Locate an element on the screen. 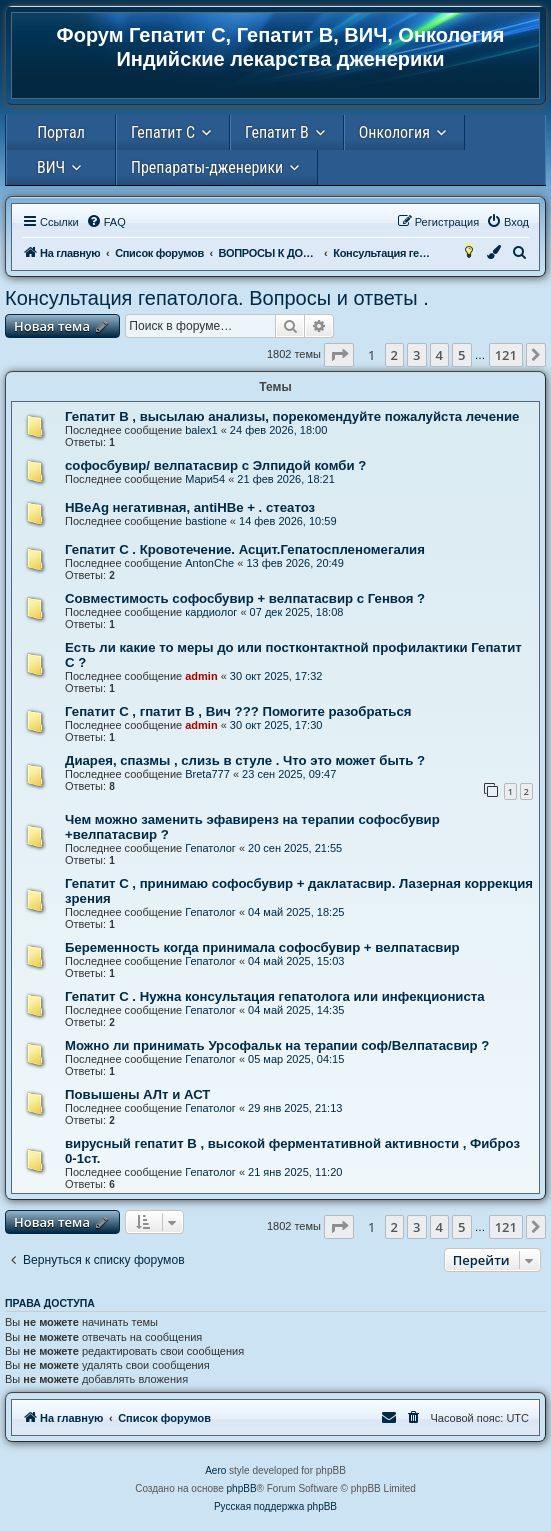 The width and height of the screenshot is (551, 1531). Мари54 is located at coordinates (205, 479).